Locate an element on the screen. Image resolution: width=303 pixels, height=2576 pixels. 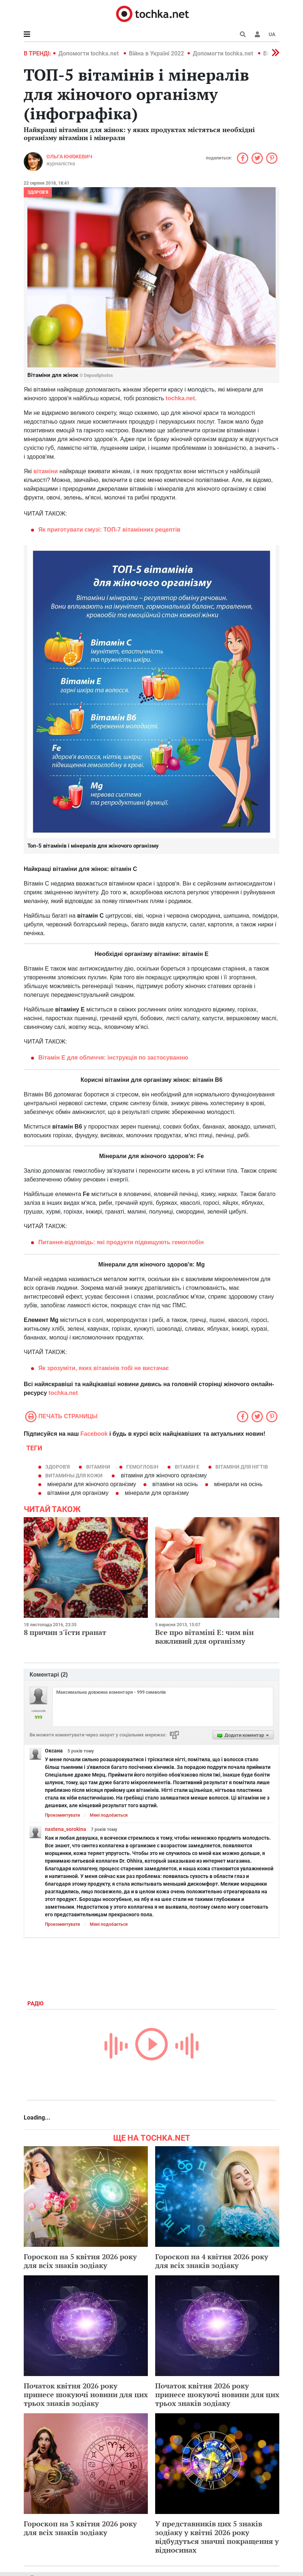
Гороскоп на 3 квітня 2026 року для всіх знаків зодіаку is located at coordinates (80, 2528).